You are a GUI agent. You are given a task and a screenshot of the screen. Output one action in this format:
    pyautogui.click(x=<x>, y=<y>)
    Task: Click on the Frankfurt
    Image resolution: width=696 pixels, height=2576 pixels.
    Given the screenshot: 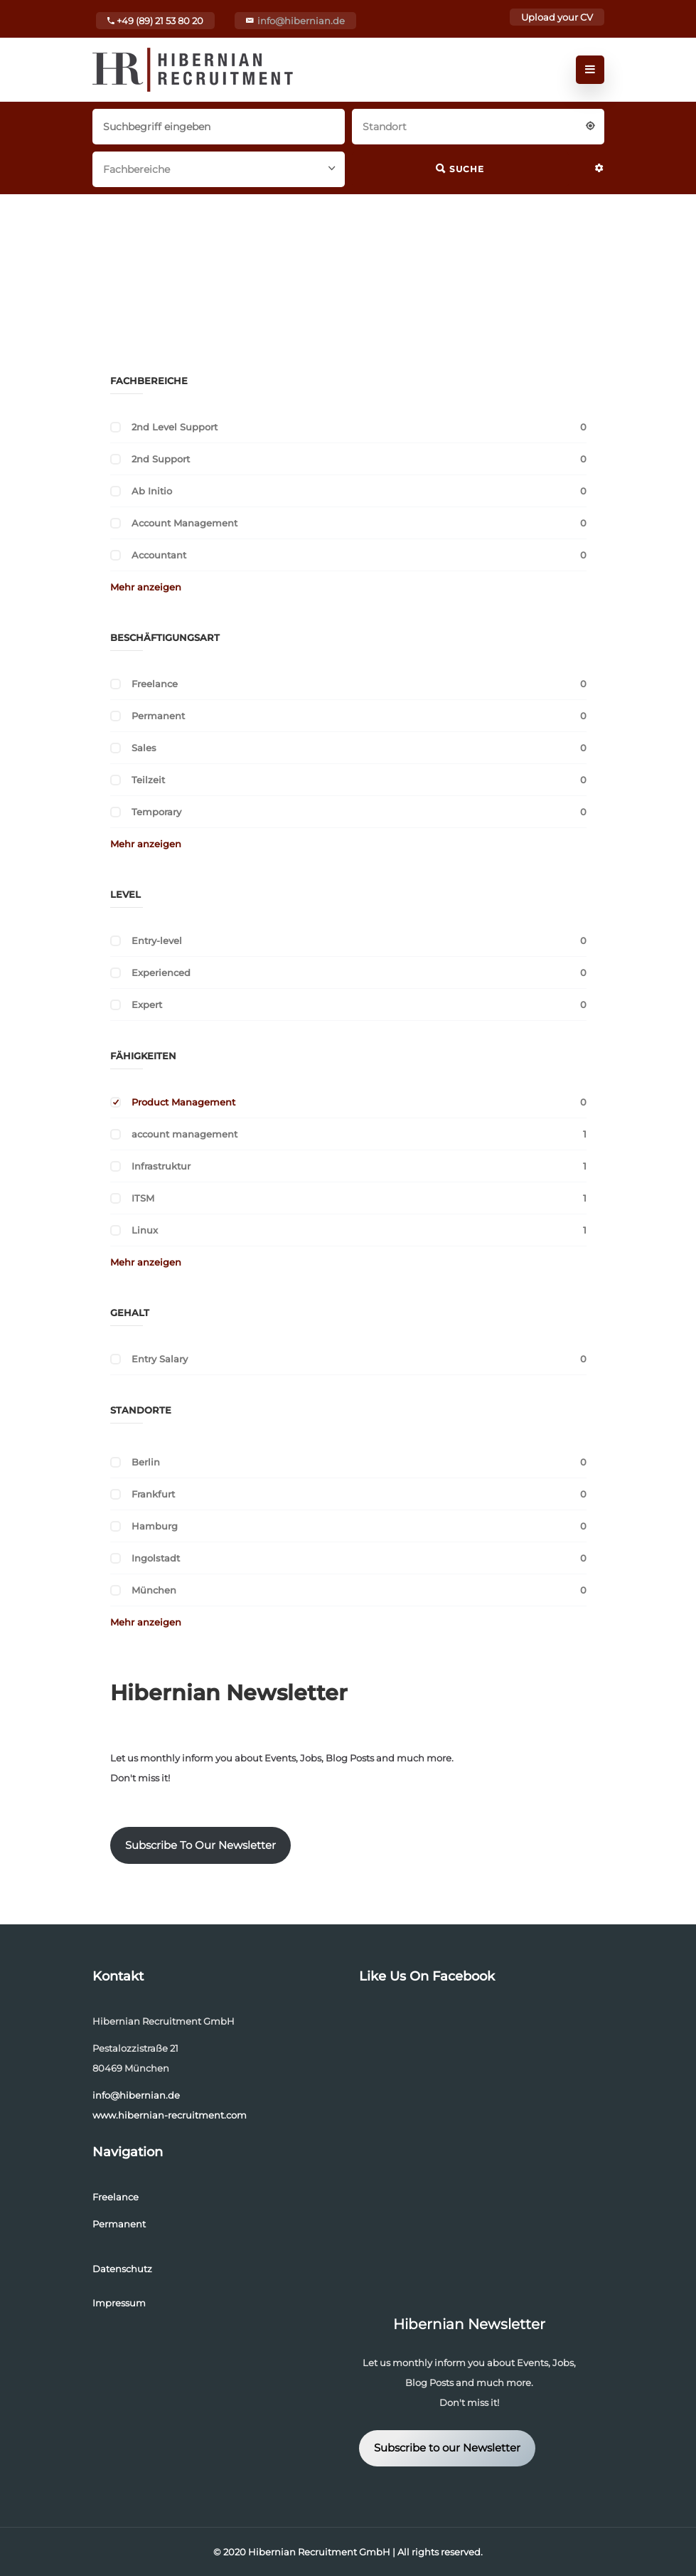 What is the action you would take?
    pyautogui.click(x=153, y=1494)
    